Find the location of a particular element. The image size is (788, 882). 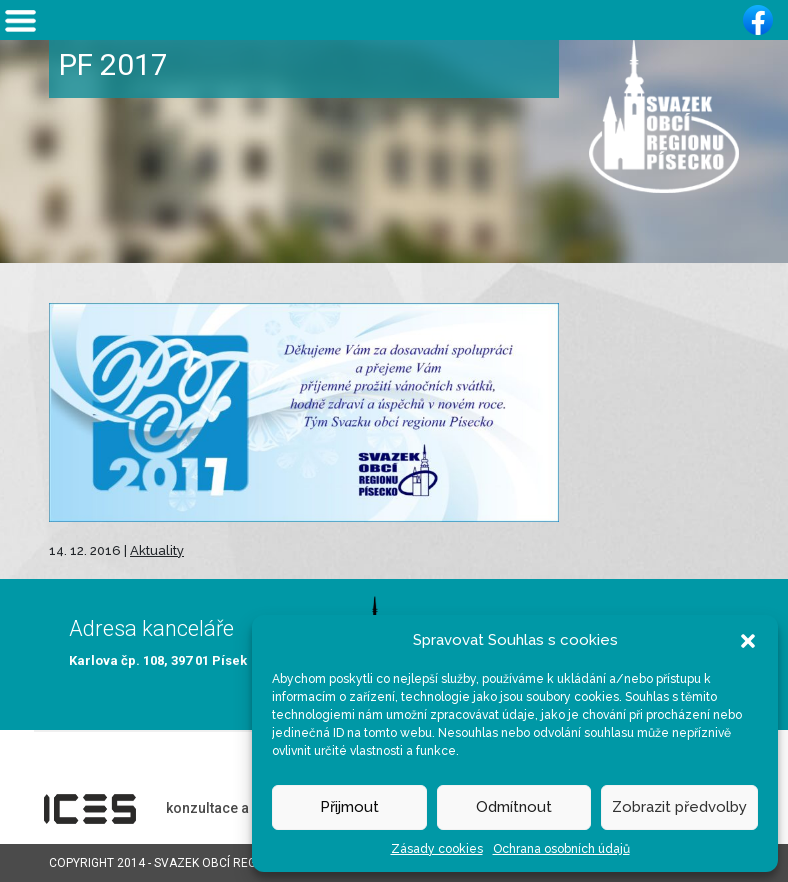

[button] is located at coordinates (748, 640).